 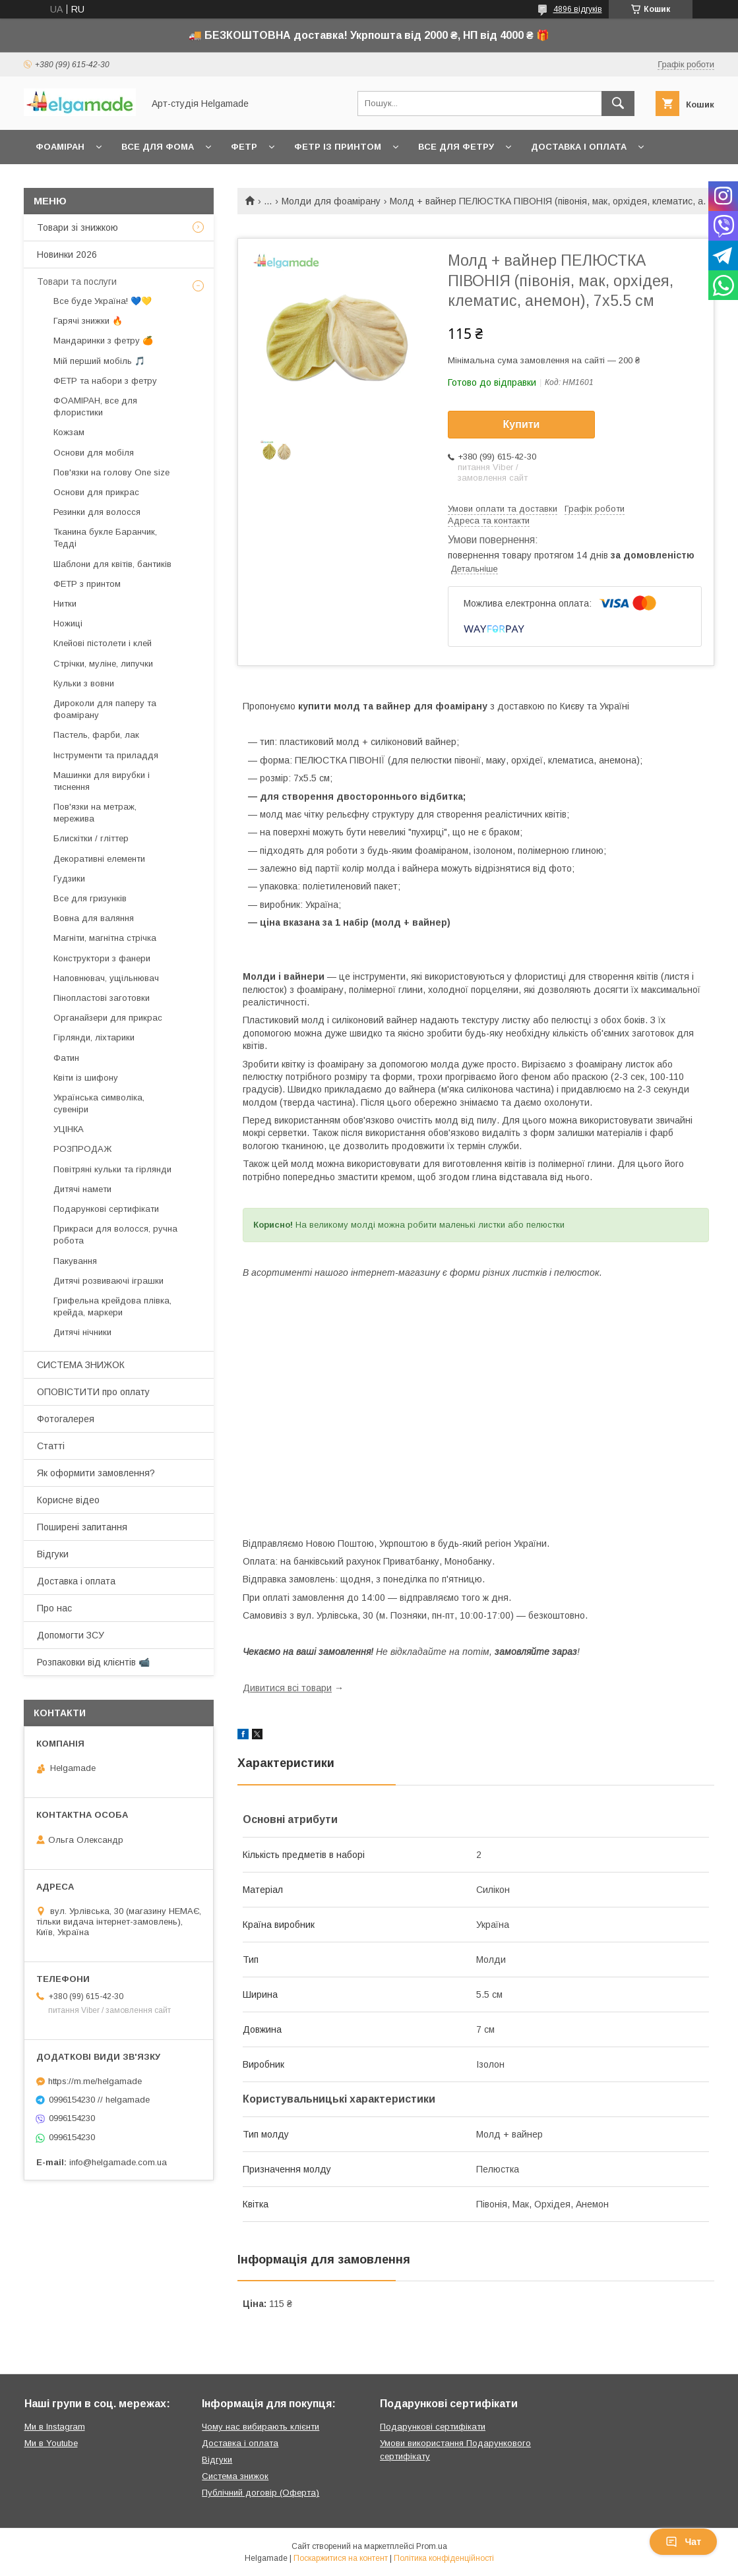 What do you see at coordinates (93, 918) in the screenshot?
I see `Вовна для валяння` at bounding box center [93, 918].